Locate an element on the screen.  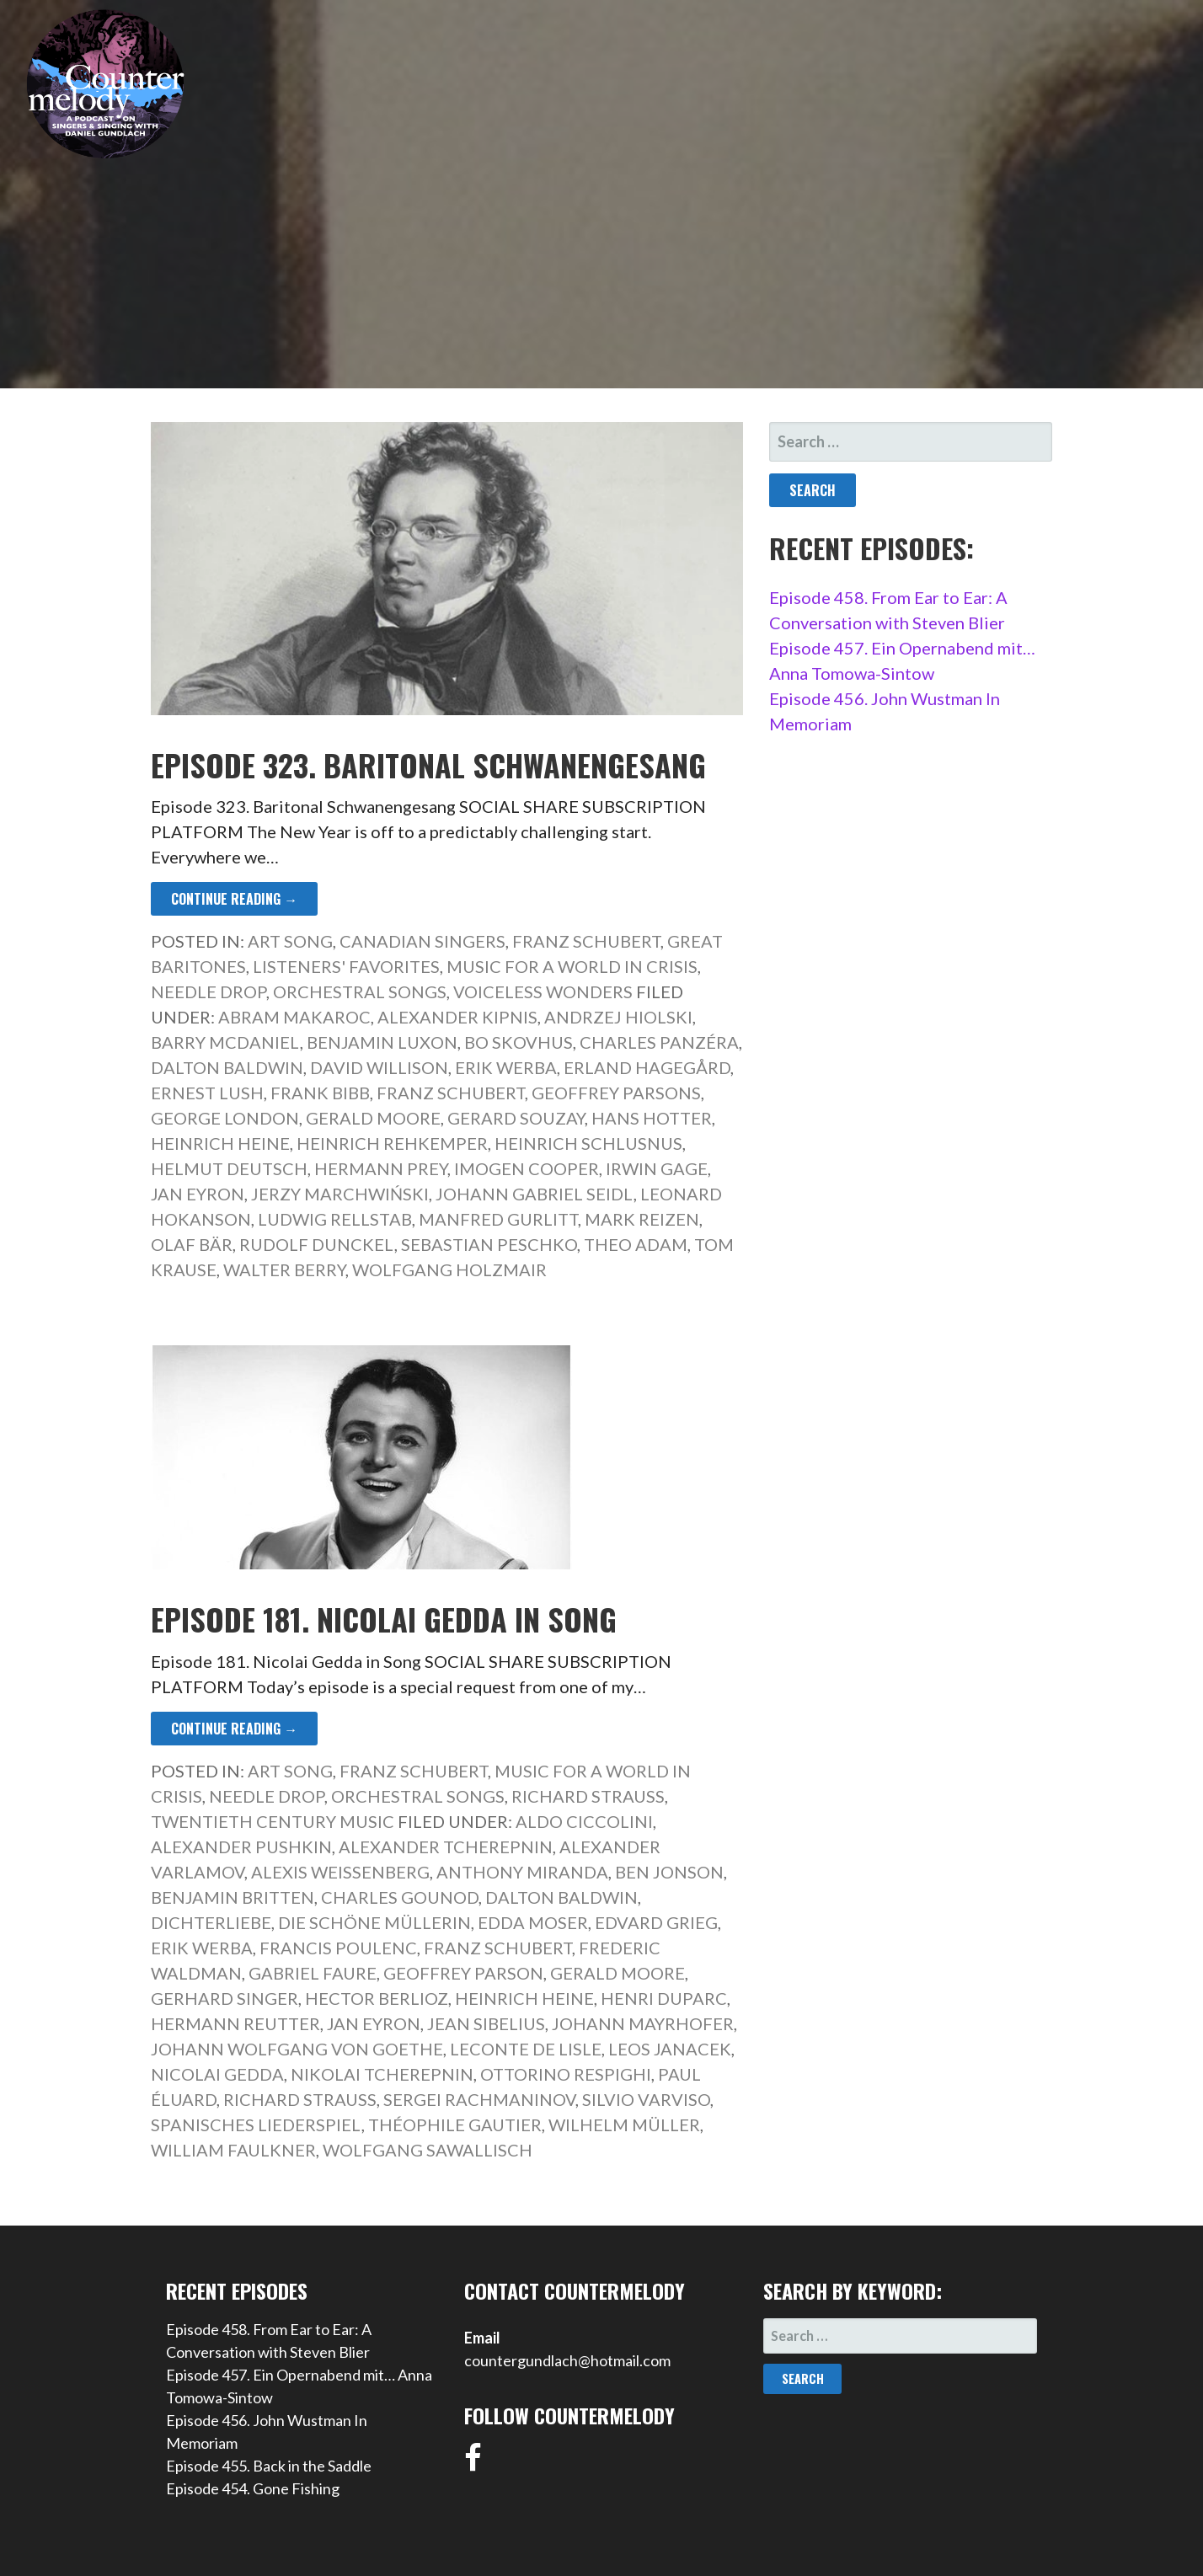
Barry McDaniel is located at coordinates (225, 1042).